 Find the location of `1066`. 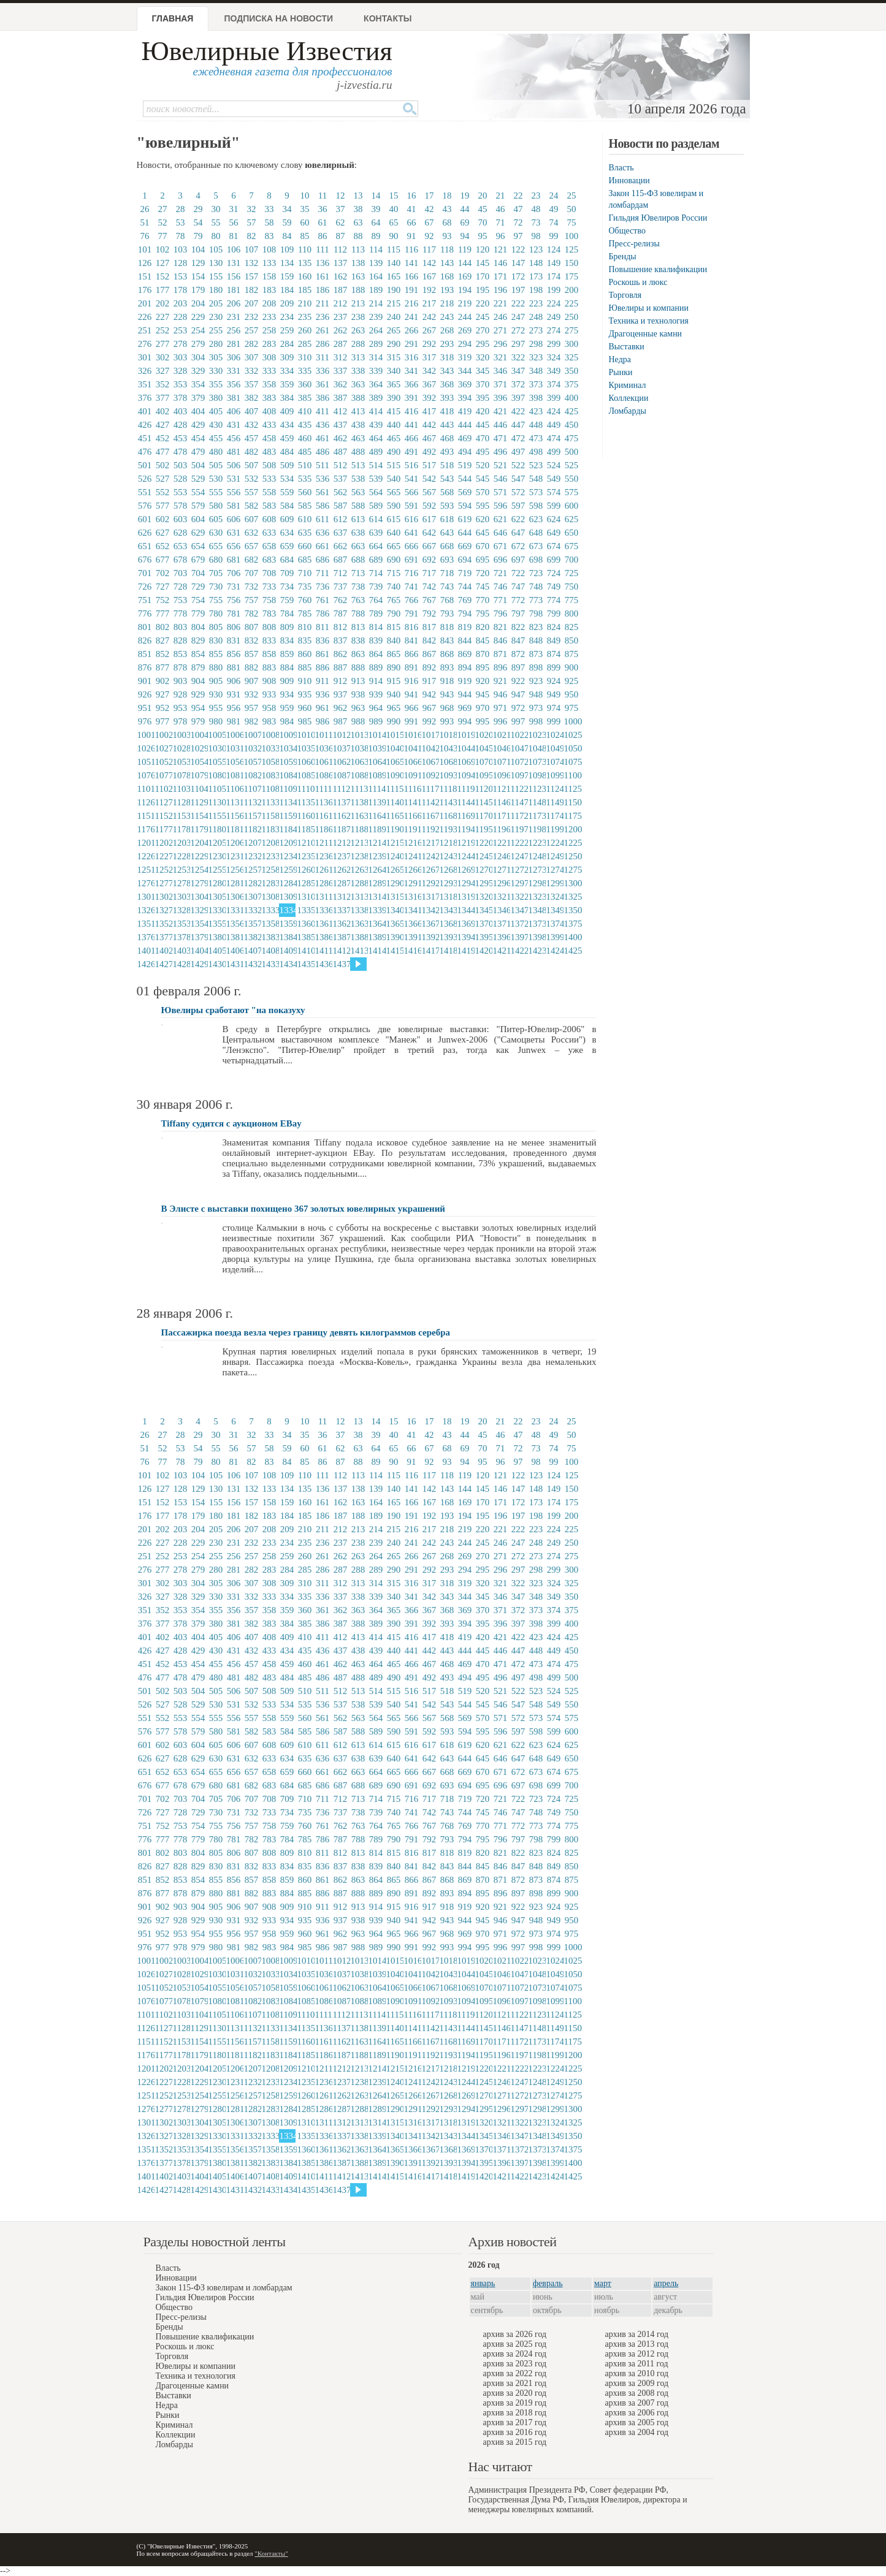

1066 is located at coordinates (412, 762).